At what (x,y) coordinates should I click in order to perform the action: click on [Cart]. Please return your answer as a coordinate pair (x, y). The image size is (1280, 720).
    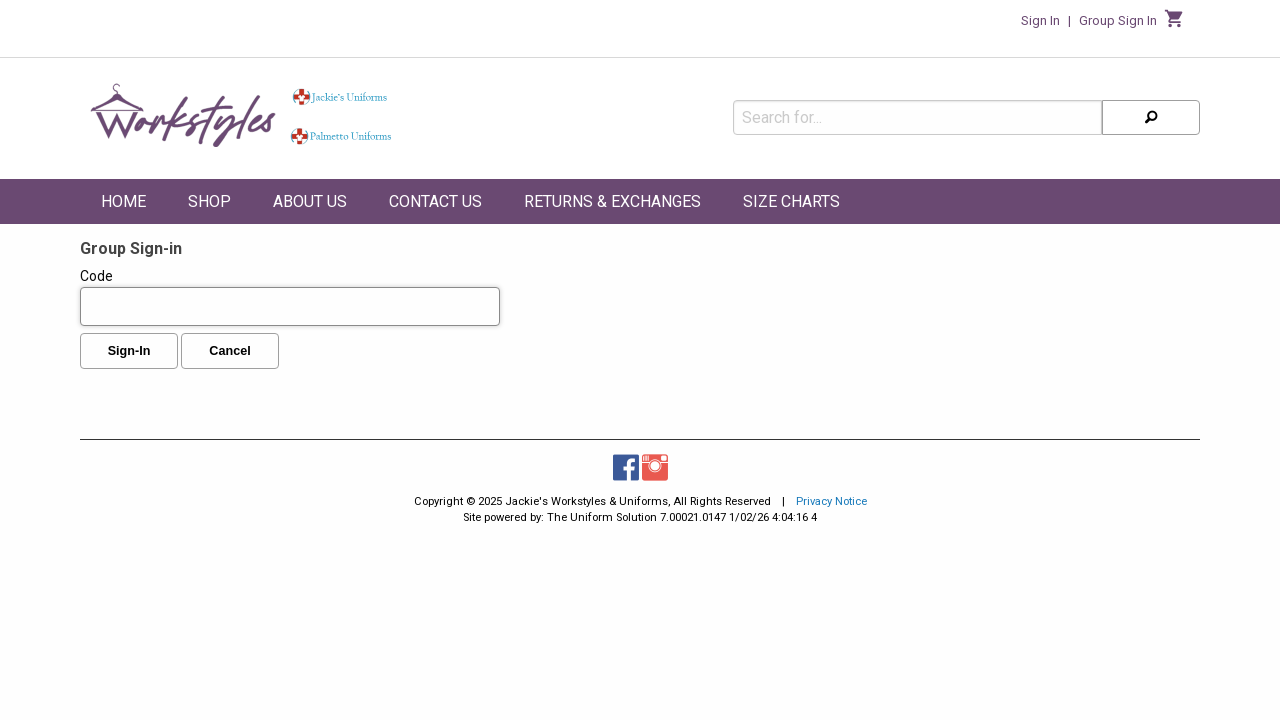
    Looking at the image, I should click on (1174, 24).